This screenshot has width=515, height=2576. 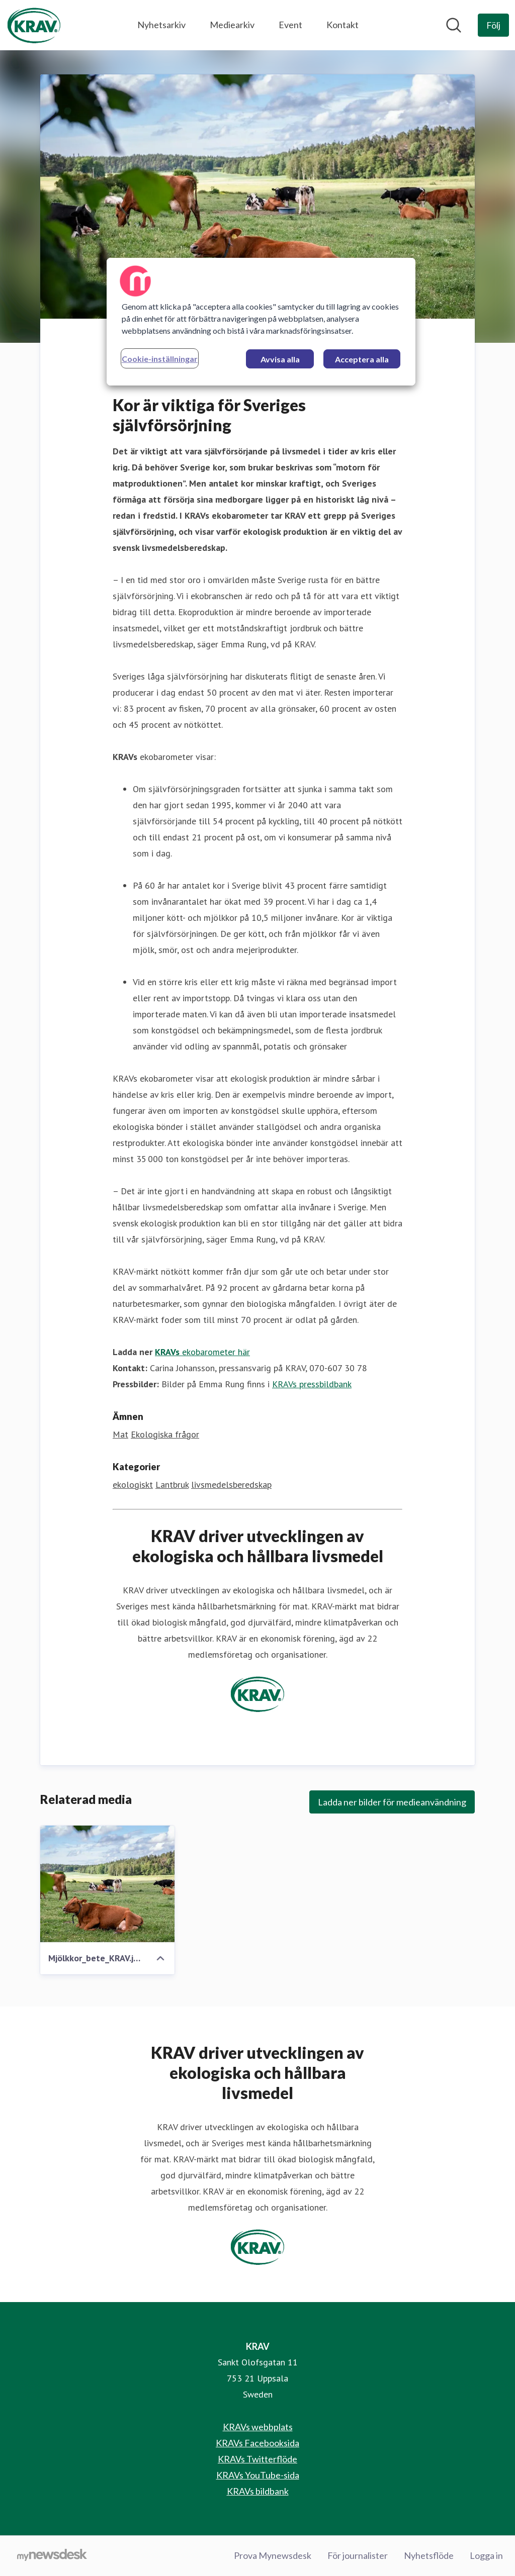 I want to click on [Sök i nyhetsrummet], so click(x=454, y=25).